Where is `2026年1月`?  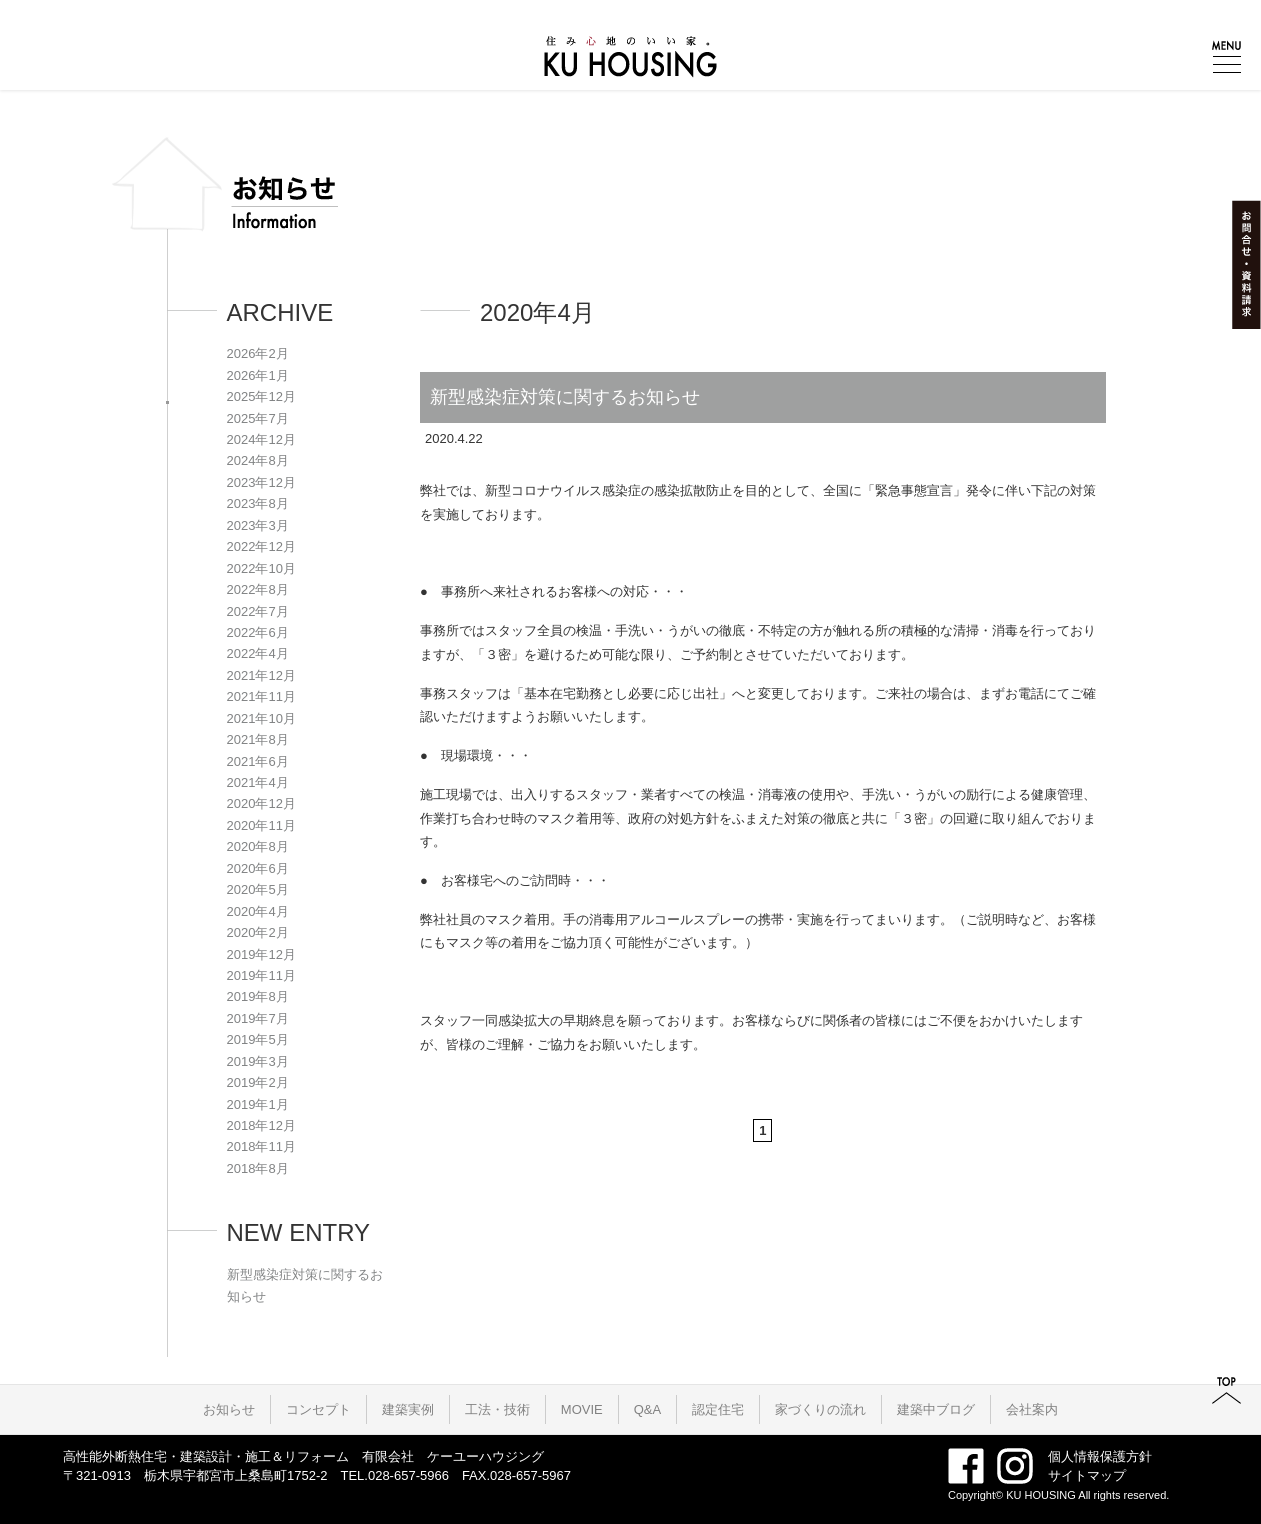
2026年1月 is located at coordinates (258, 375).